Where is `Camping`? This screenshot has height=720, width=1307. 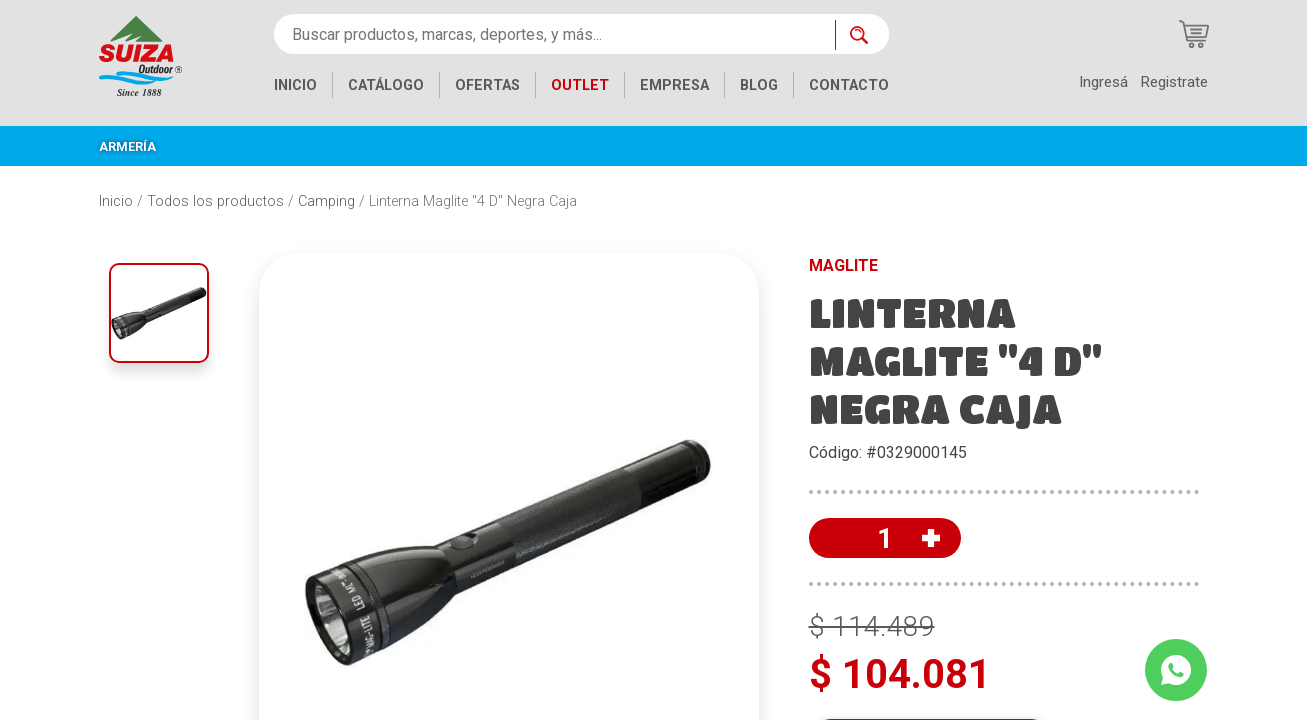 Camping is located at coordinates (326, 201).